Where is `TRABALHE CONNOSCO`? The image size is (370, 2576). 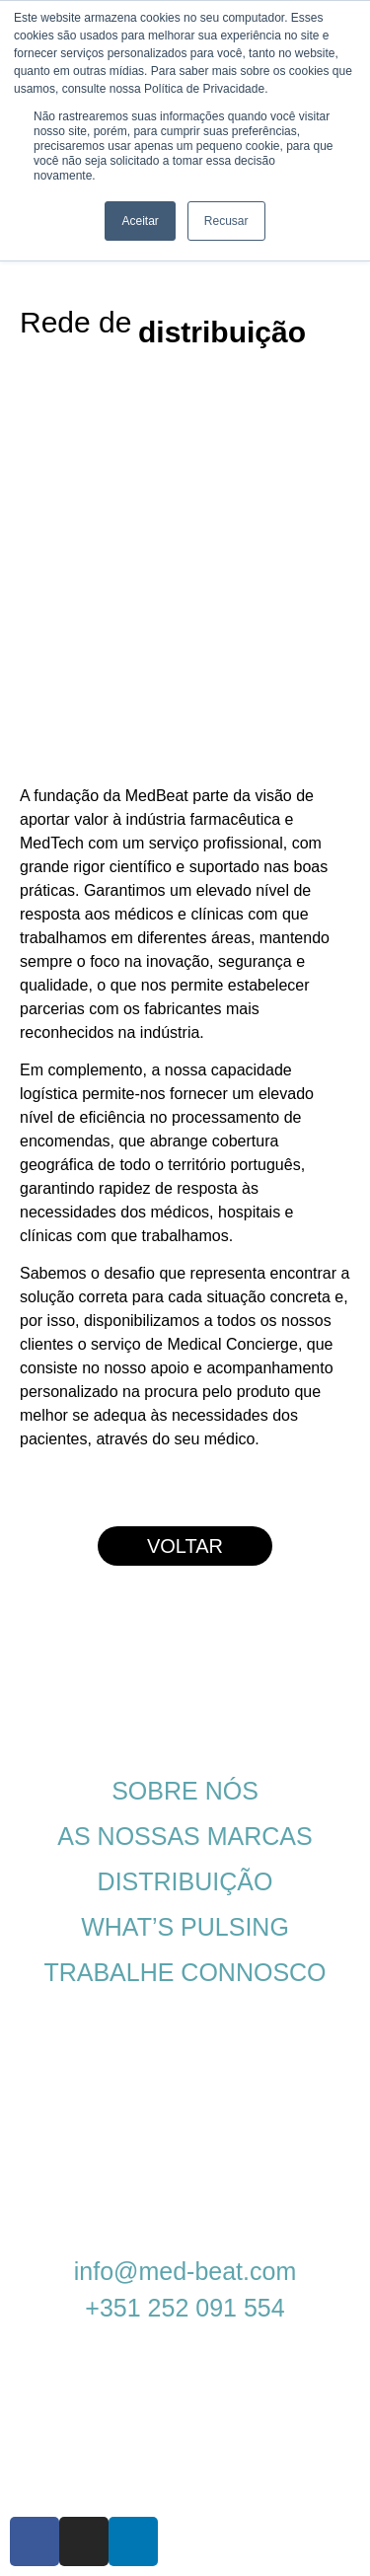
TRABALHE CONNOSCO is located at coordinates (184, 1972).